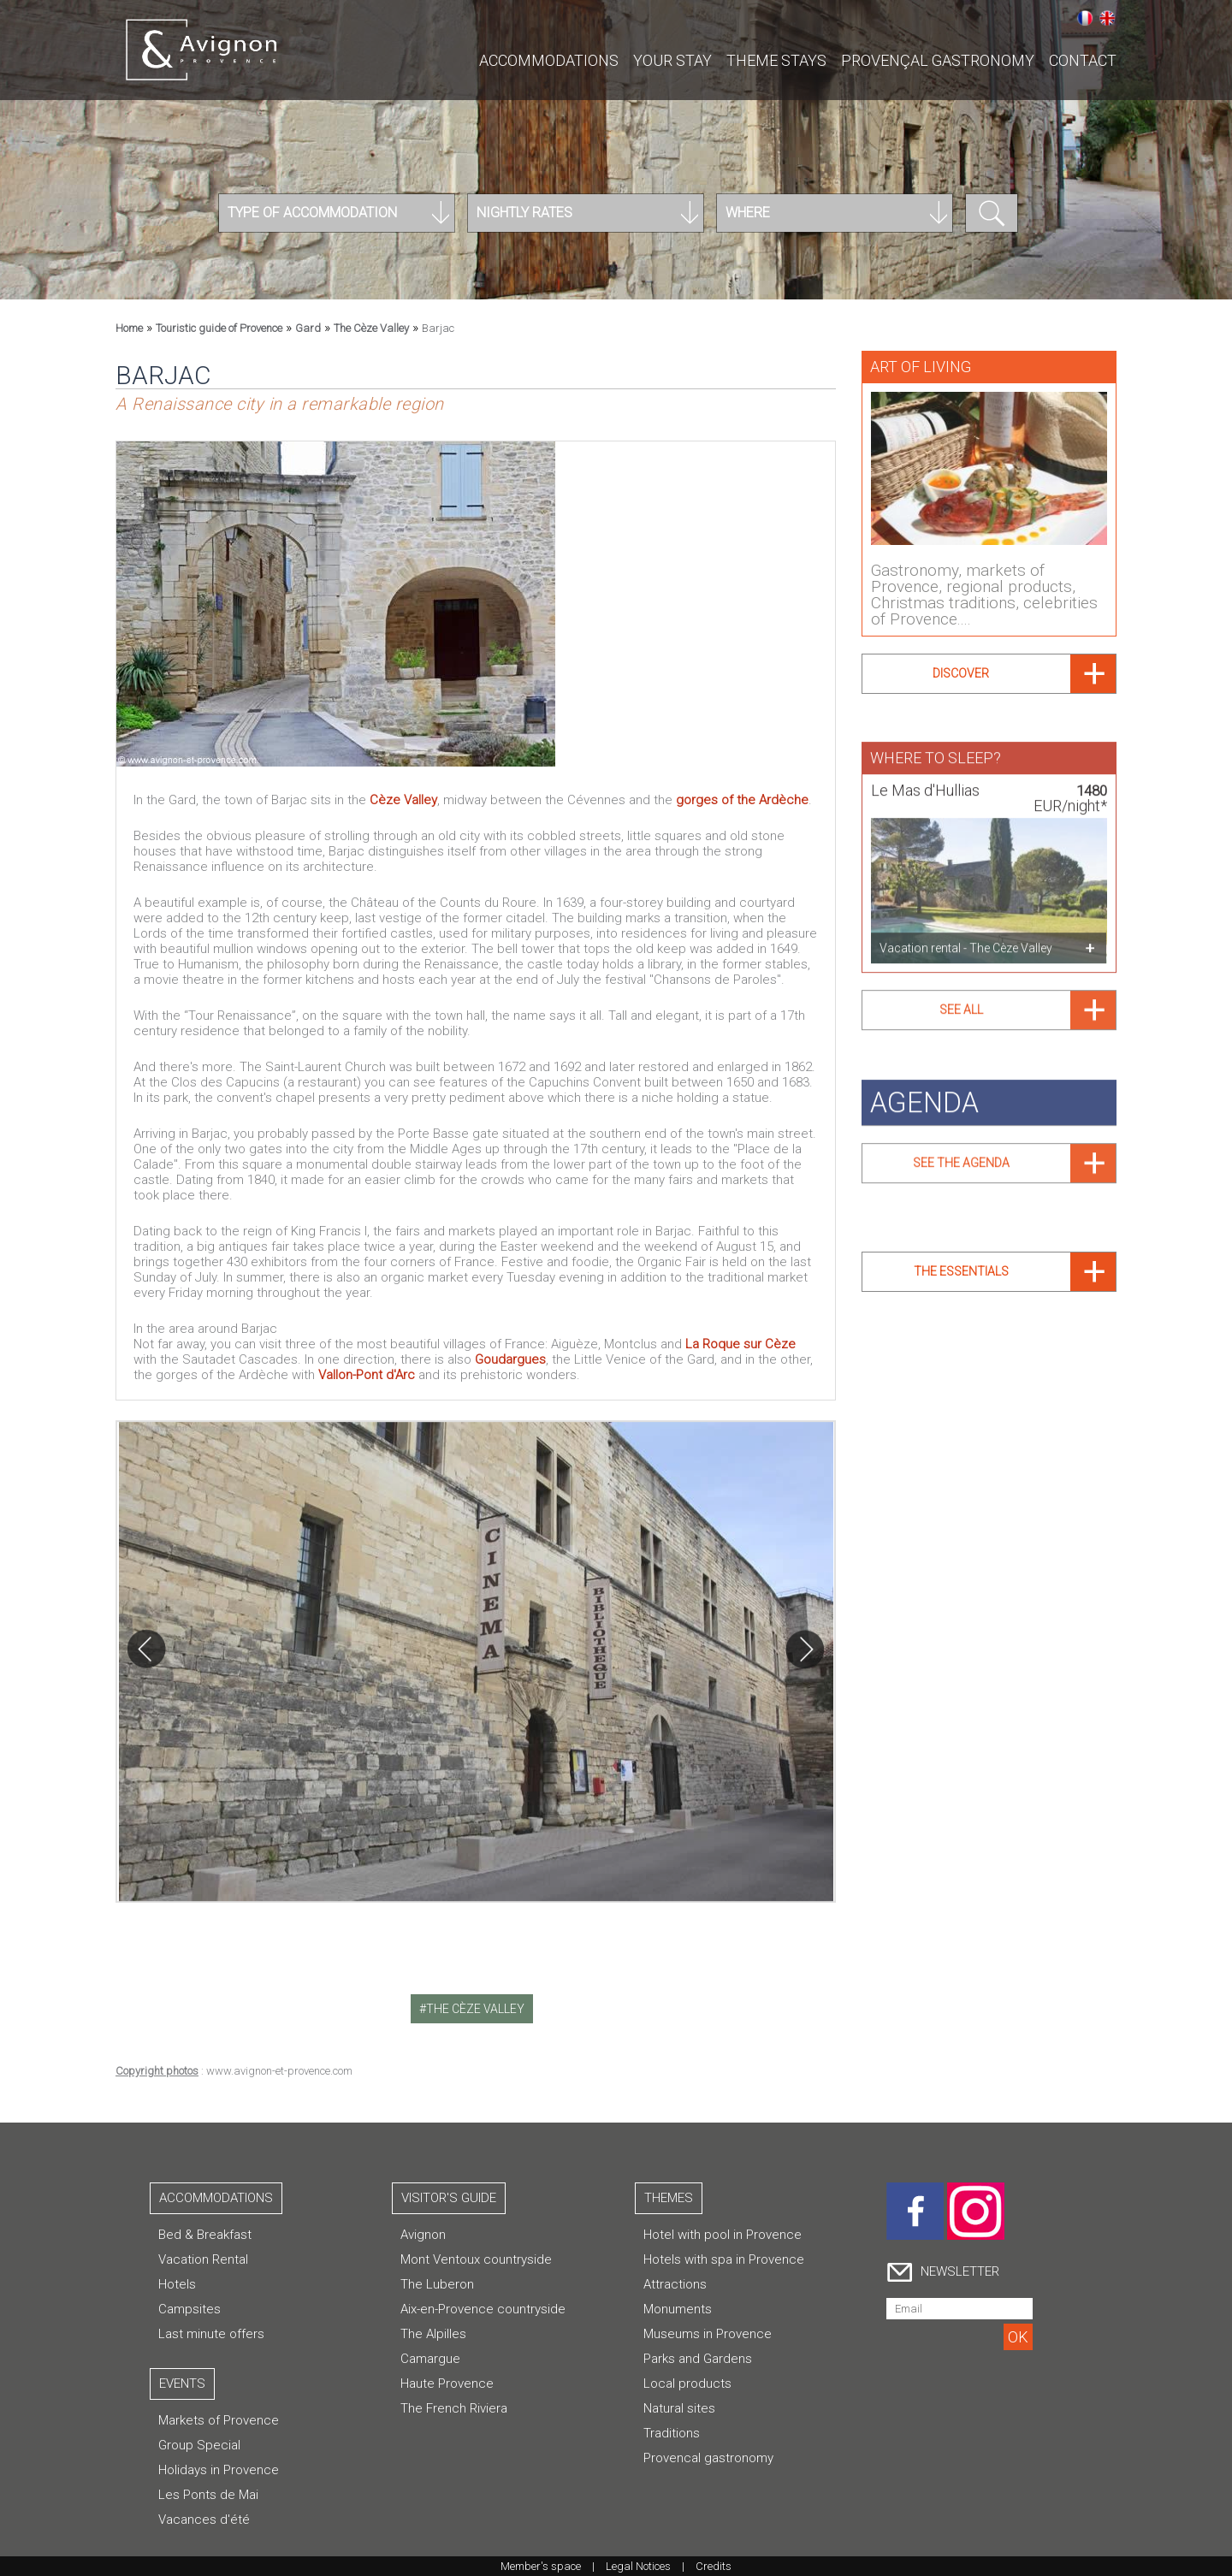 This screenshot has height=2576, width=1232. What do you see at coordinates (740, 1344) in the screenshot?
I see `La Roque sur Cèze` at bounding box center [740, 1344].